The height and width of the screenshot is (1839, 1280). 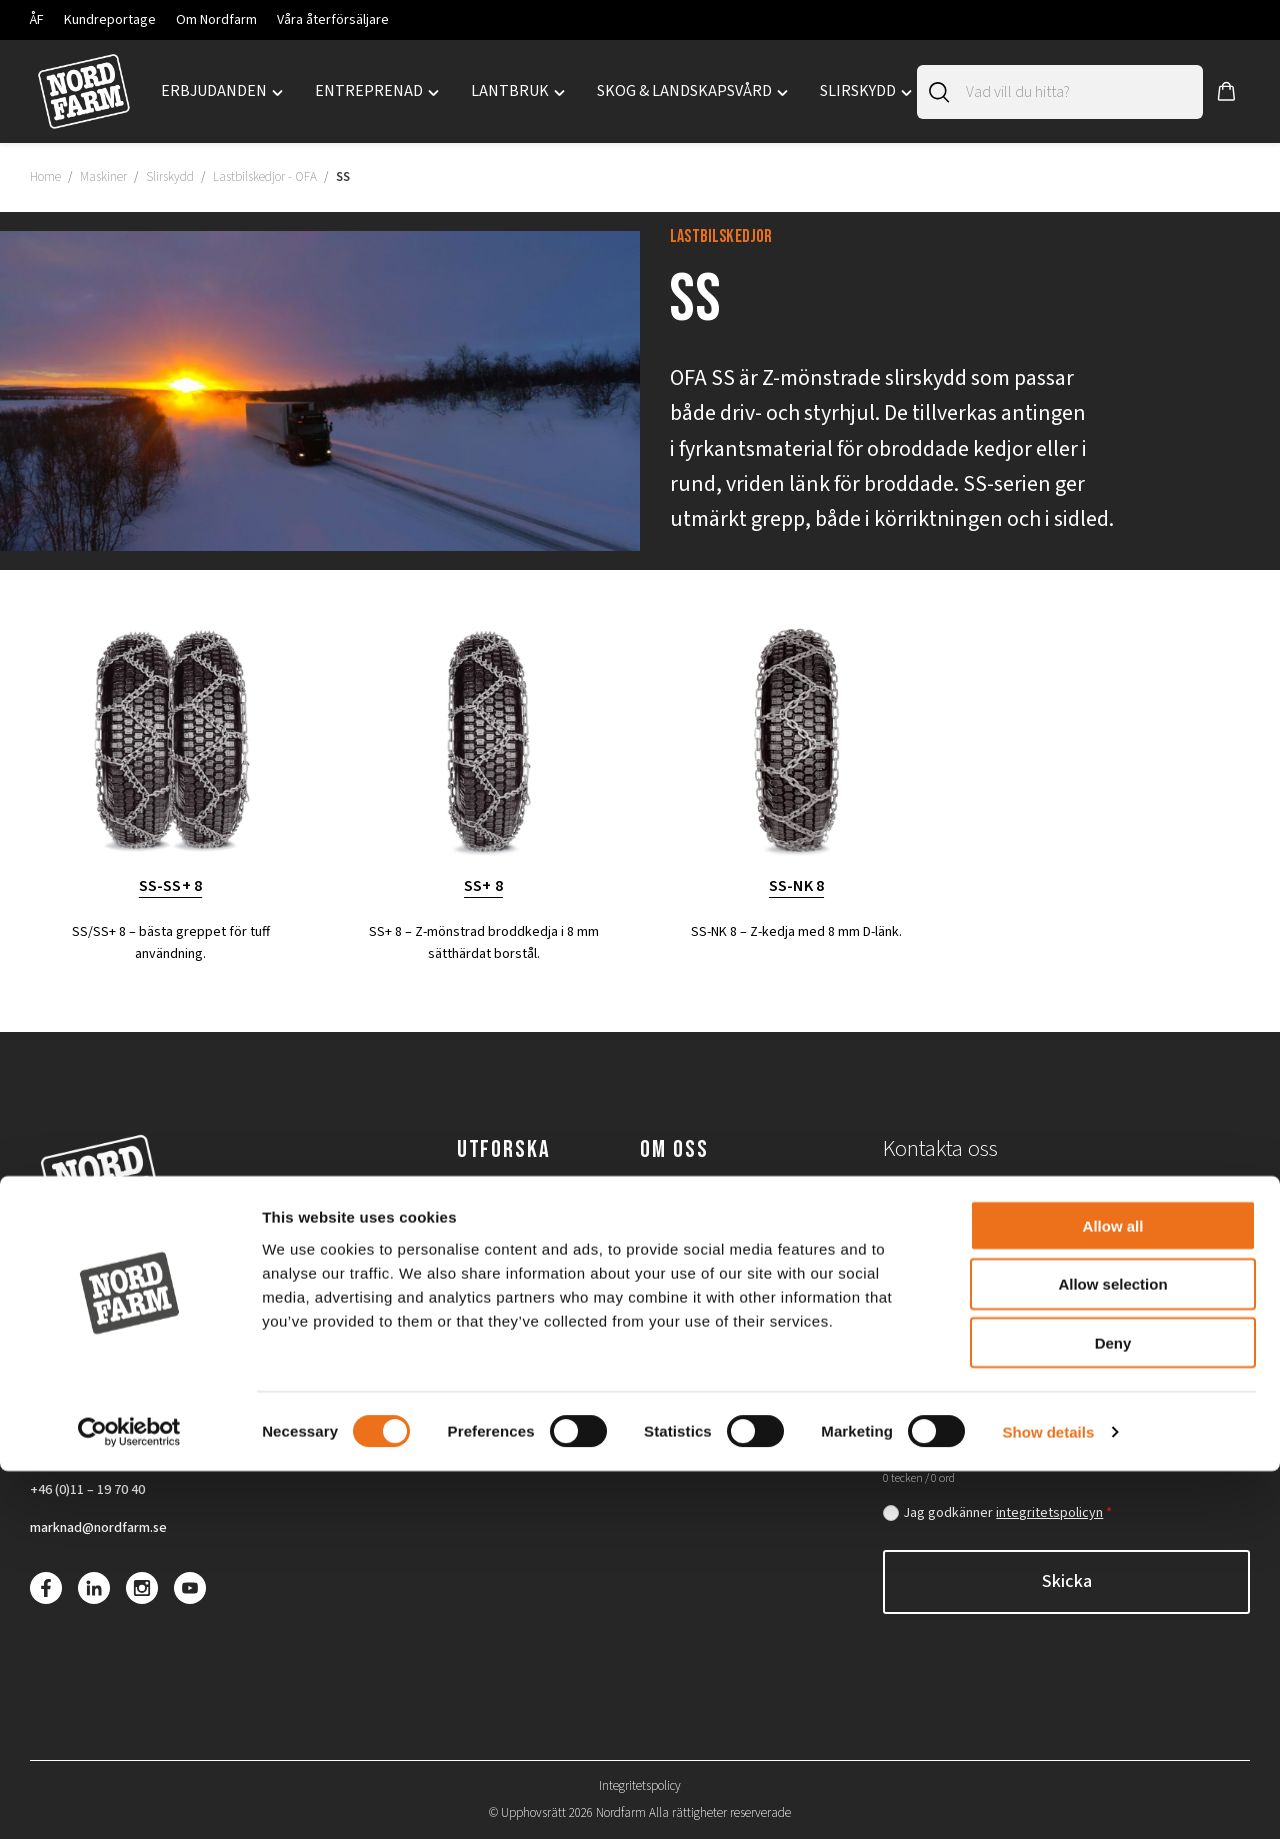 I want to click on Lastbilskedjor - OFA, so click(x=265, y=177).